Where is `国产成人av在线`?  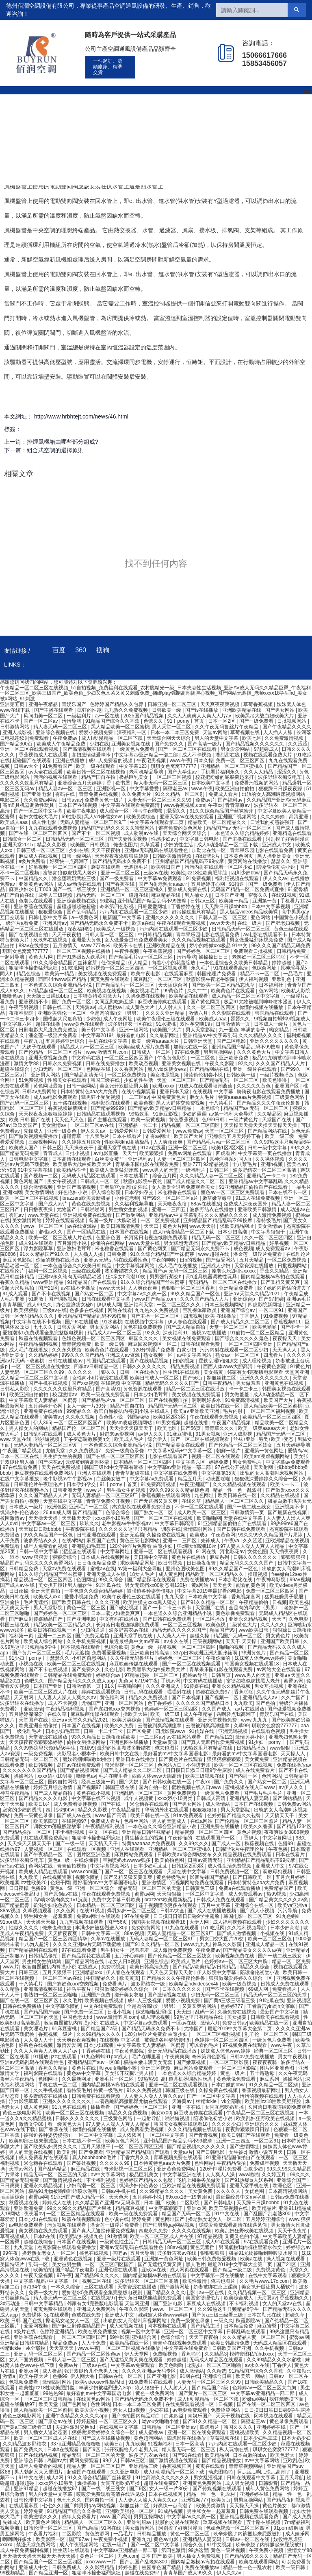
国产成人av在线 is located at coordinates (18, 1585).